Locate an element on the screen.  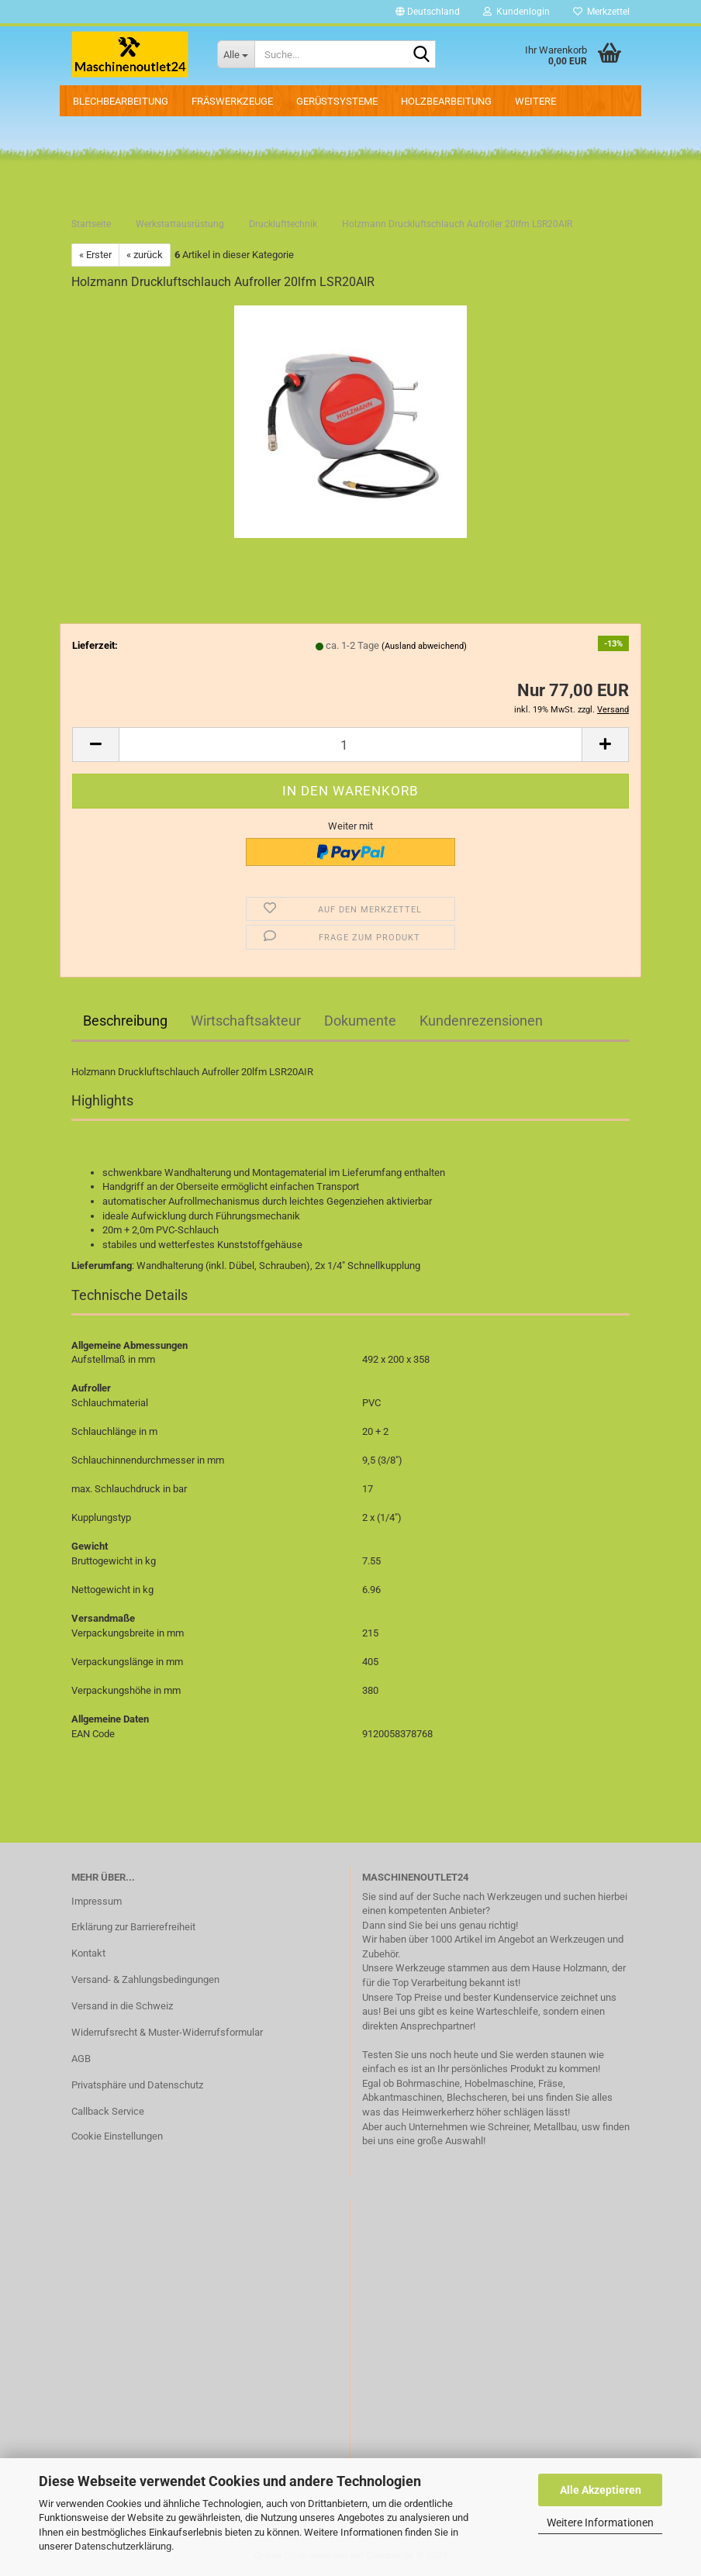
Versand in die Schweiz is located at coordinates (122, 2006).